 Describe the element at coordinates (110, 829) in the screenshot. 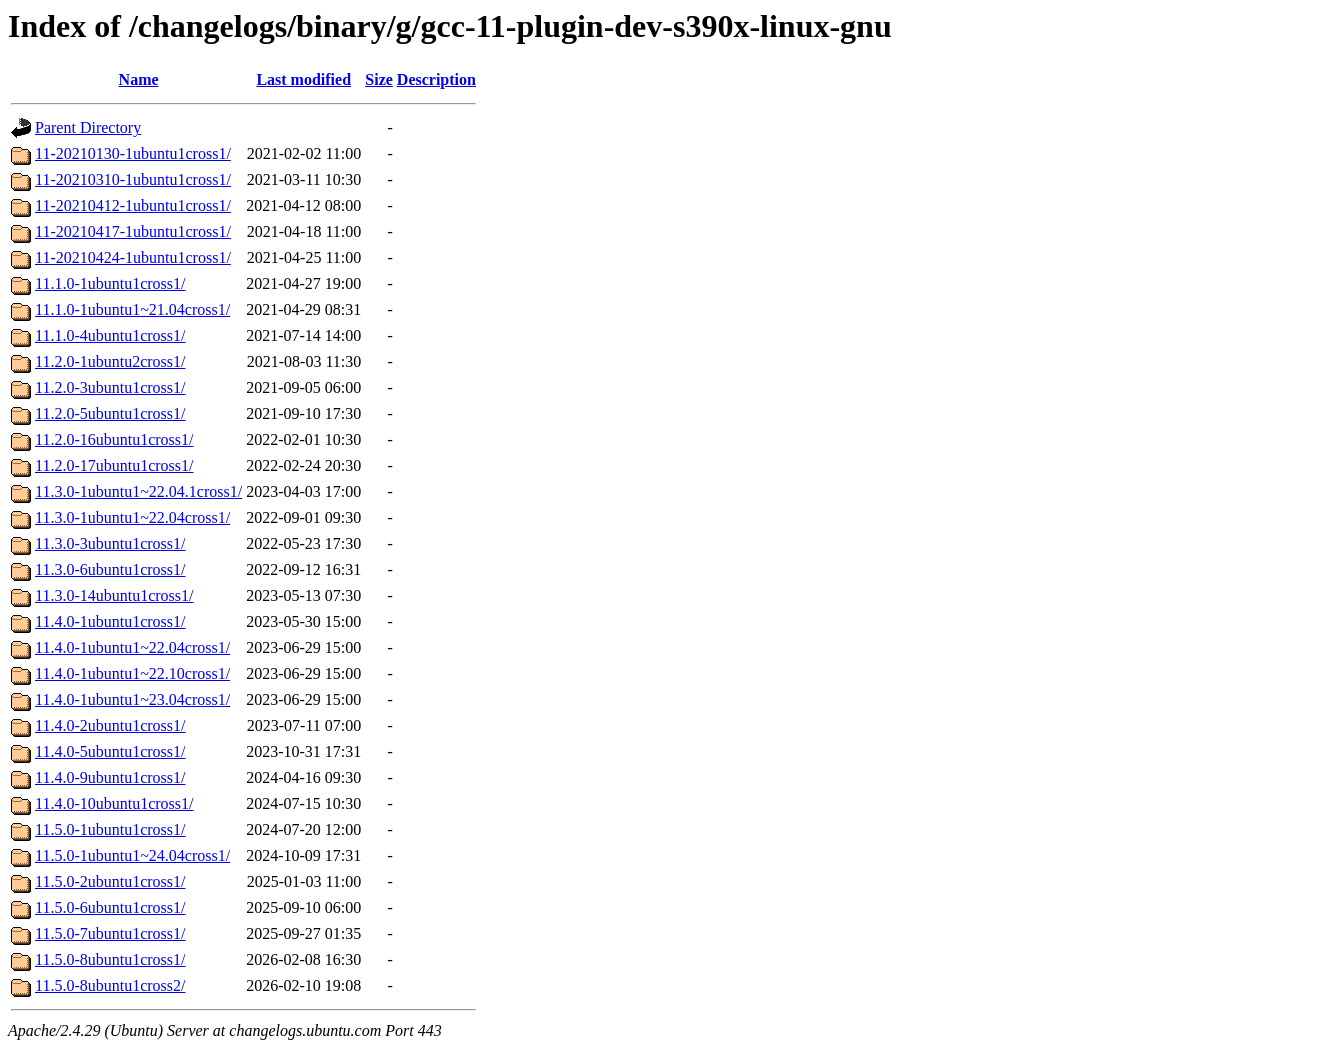

I see `11.5.0-1ubuntu1cross1/` at that location.